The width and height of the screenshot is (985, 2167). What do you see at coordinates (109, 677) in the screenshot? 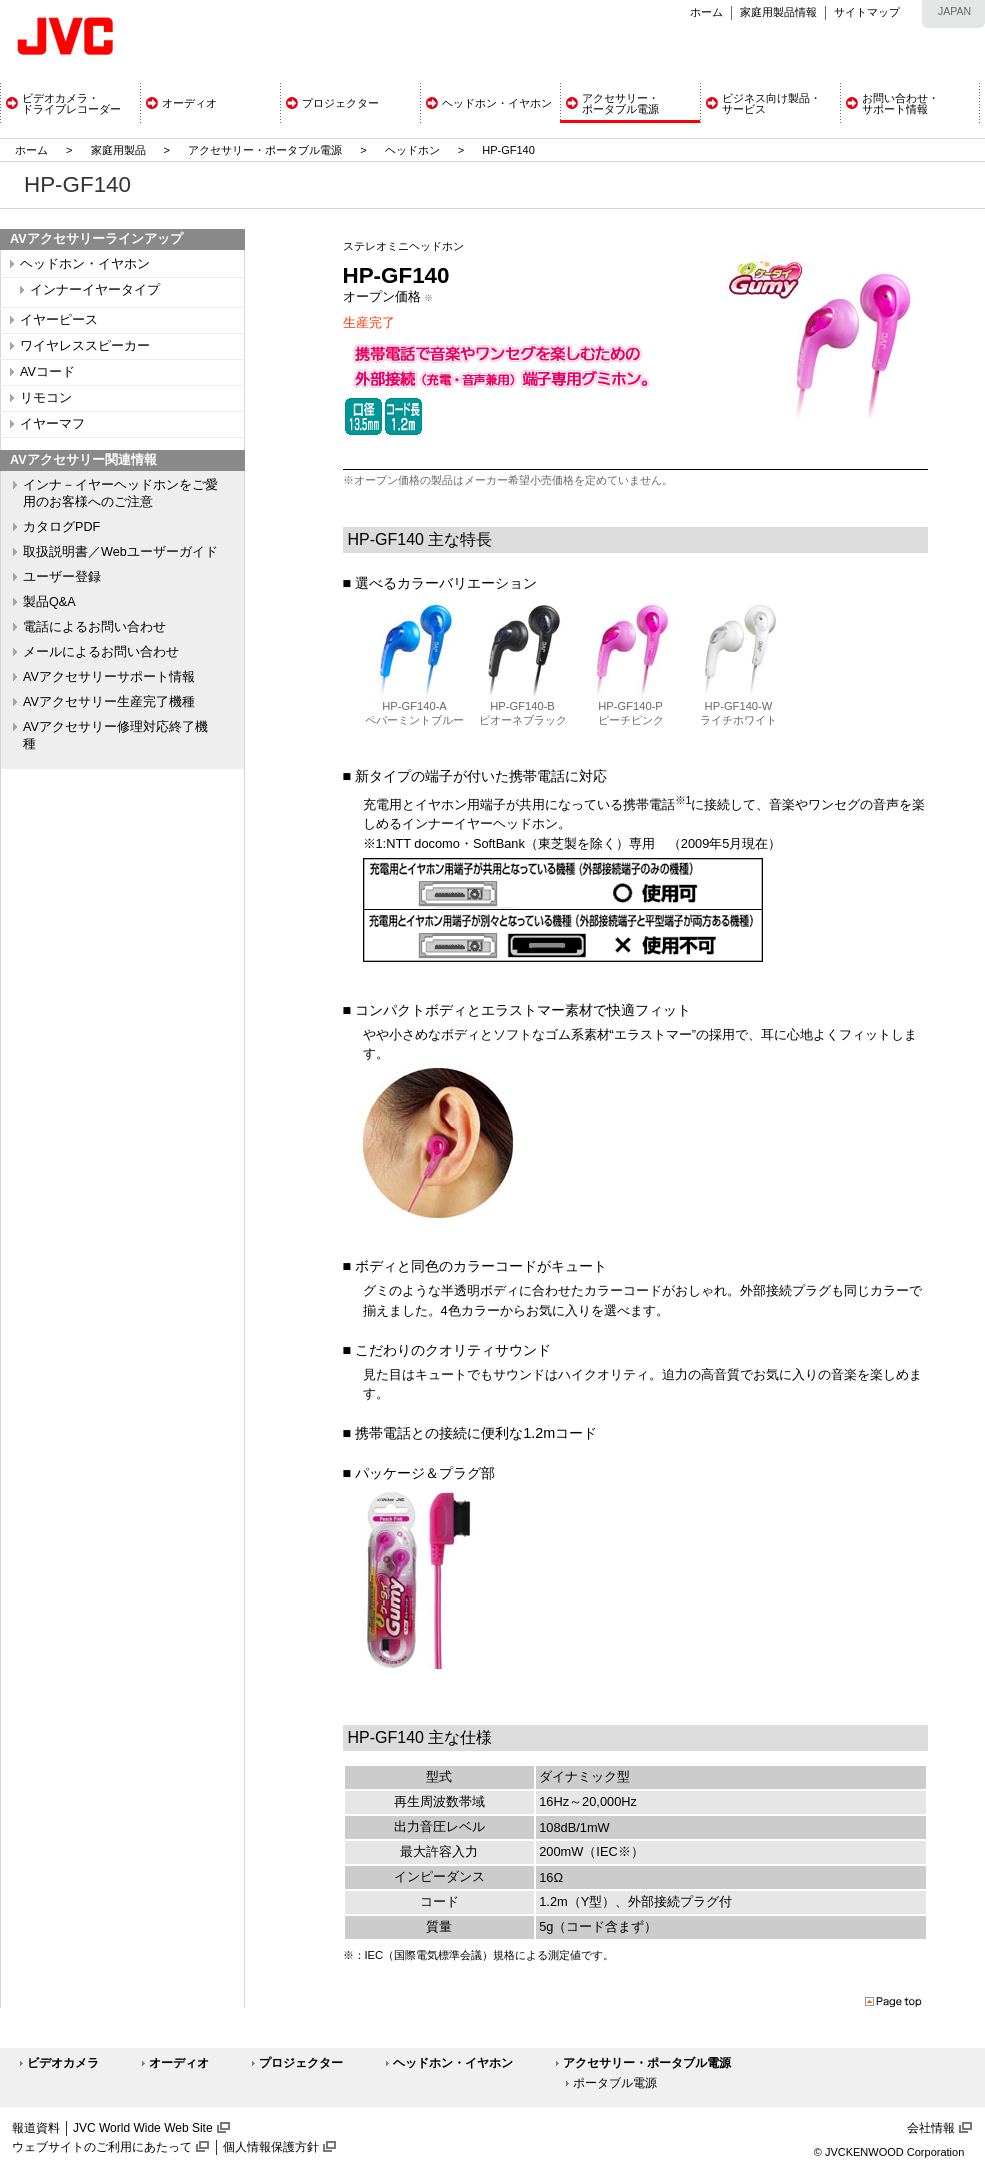
I see `AVアクセサリーサポート情報` at bounding box center [109, 677].